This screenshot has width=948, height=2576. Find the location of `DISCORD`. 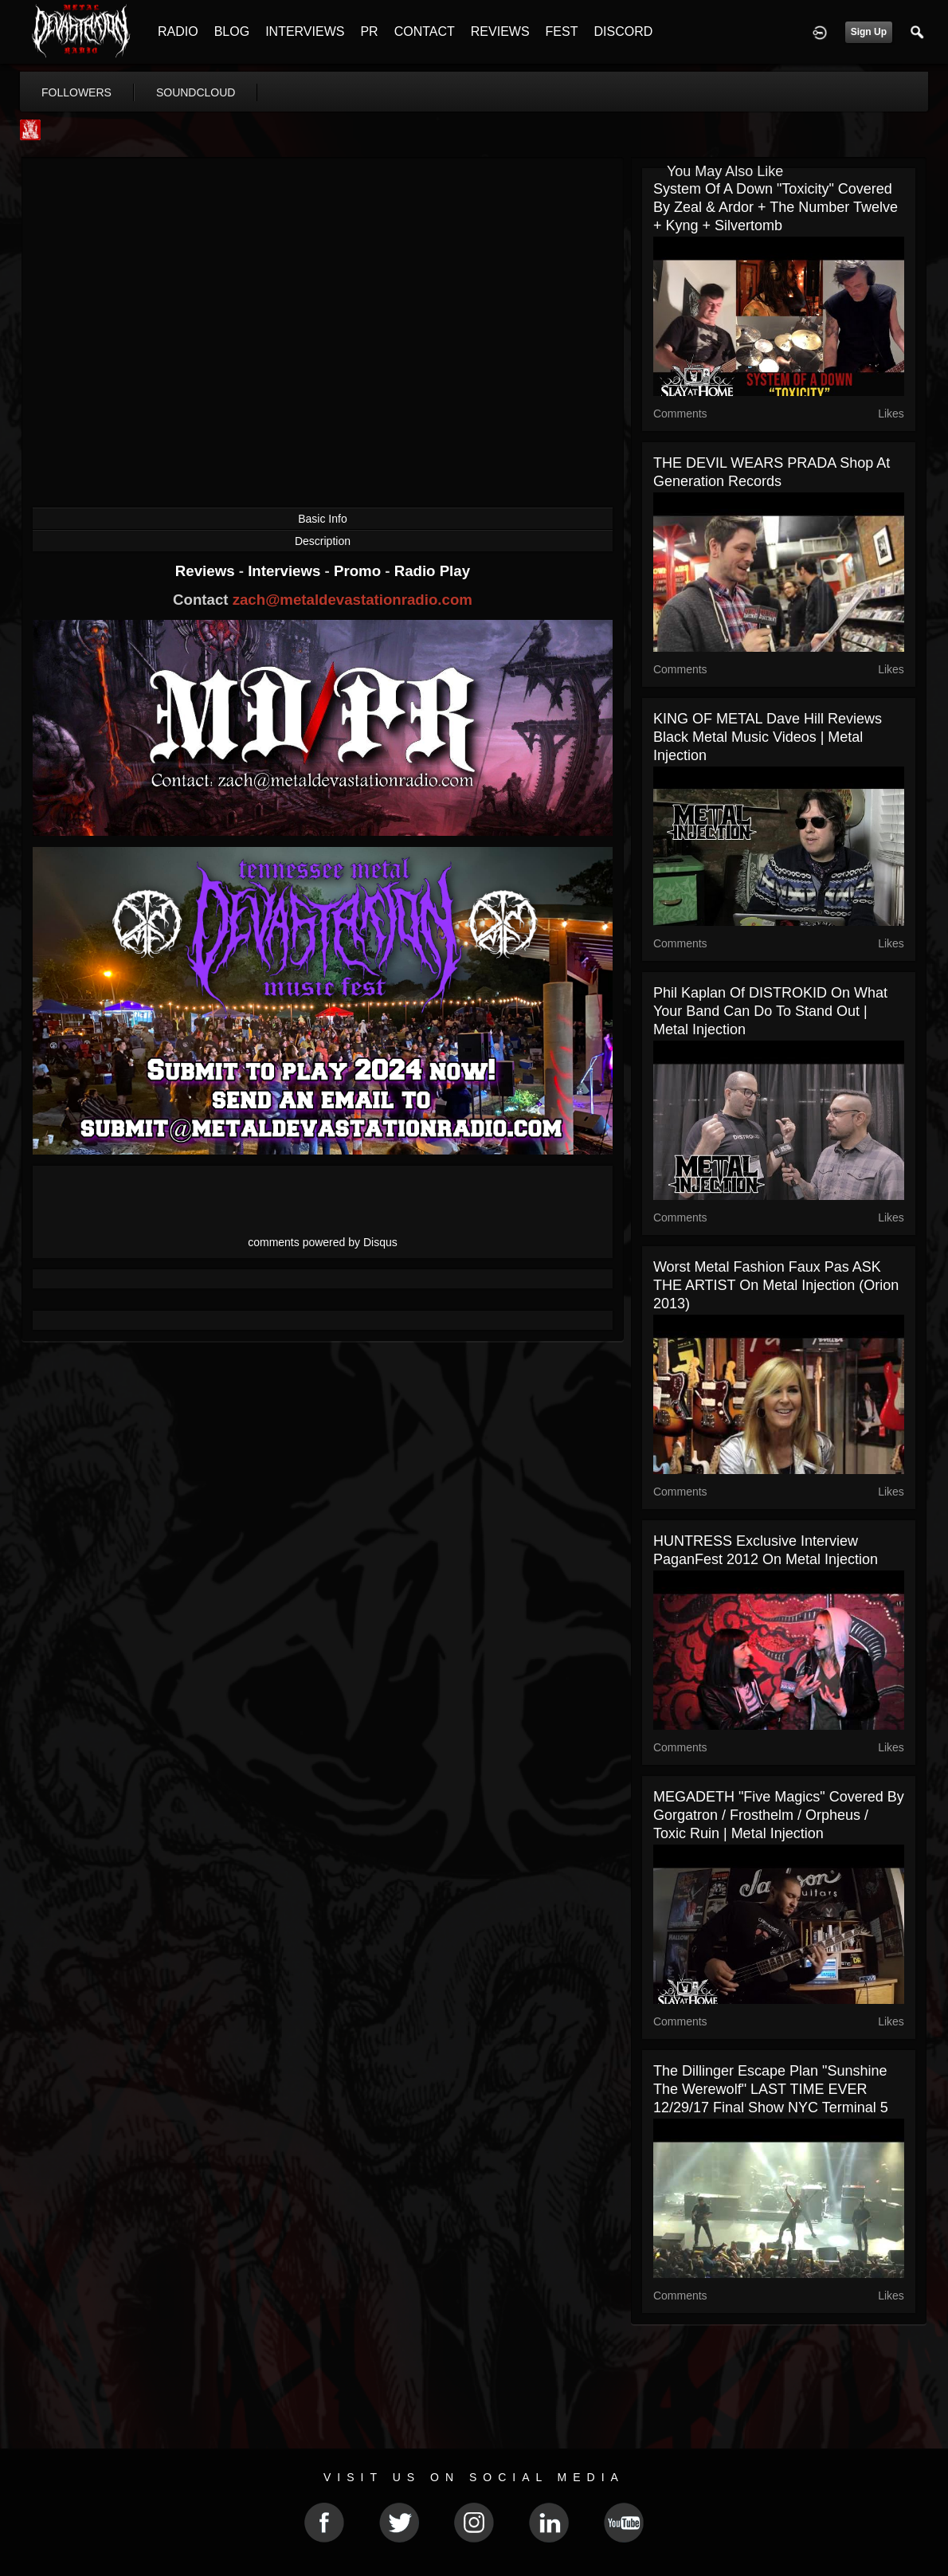

DISCORD is located at coordinates (622, 31).